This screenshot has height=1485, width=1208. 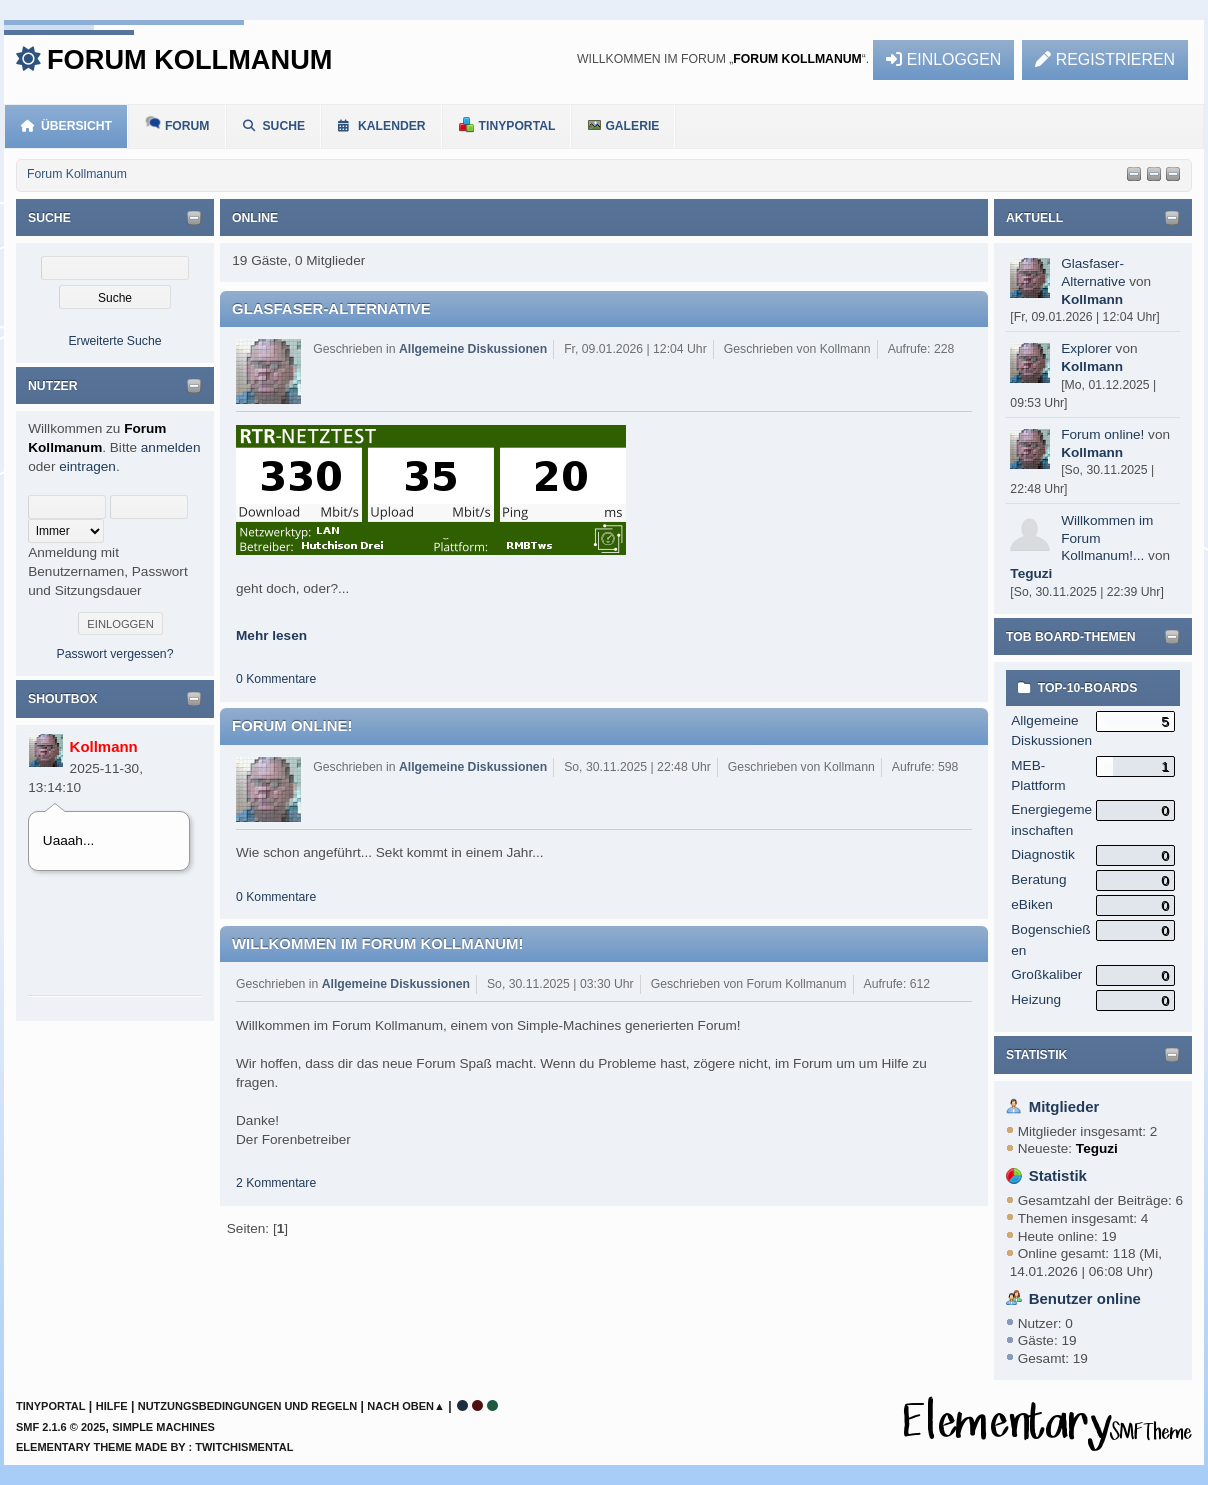 I want to click on Suche, so click(x=49, y=218).